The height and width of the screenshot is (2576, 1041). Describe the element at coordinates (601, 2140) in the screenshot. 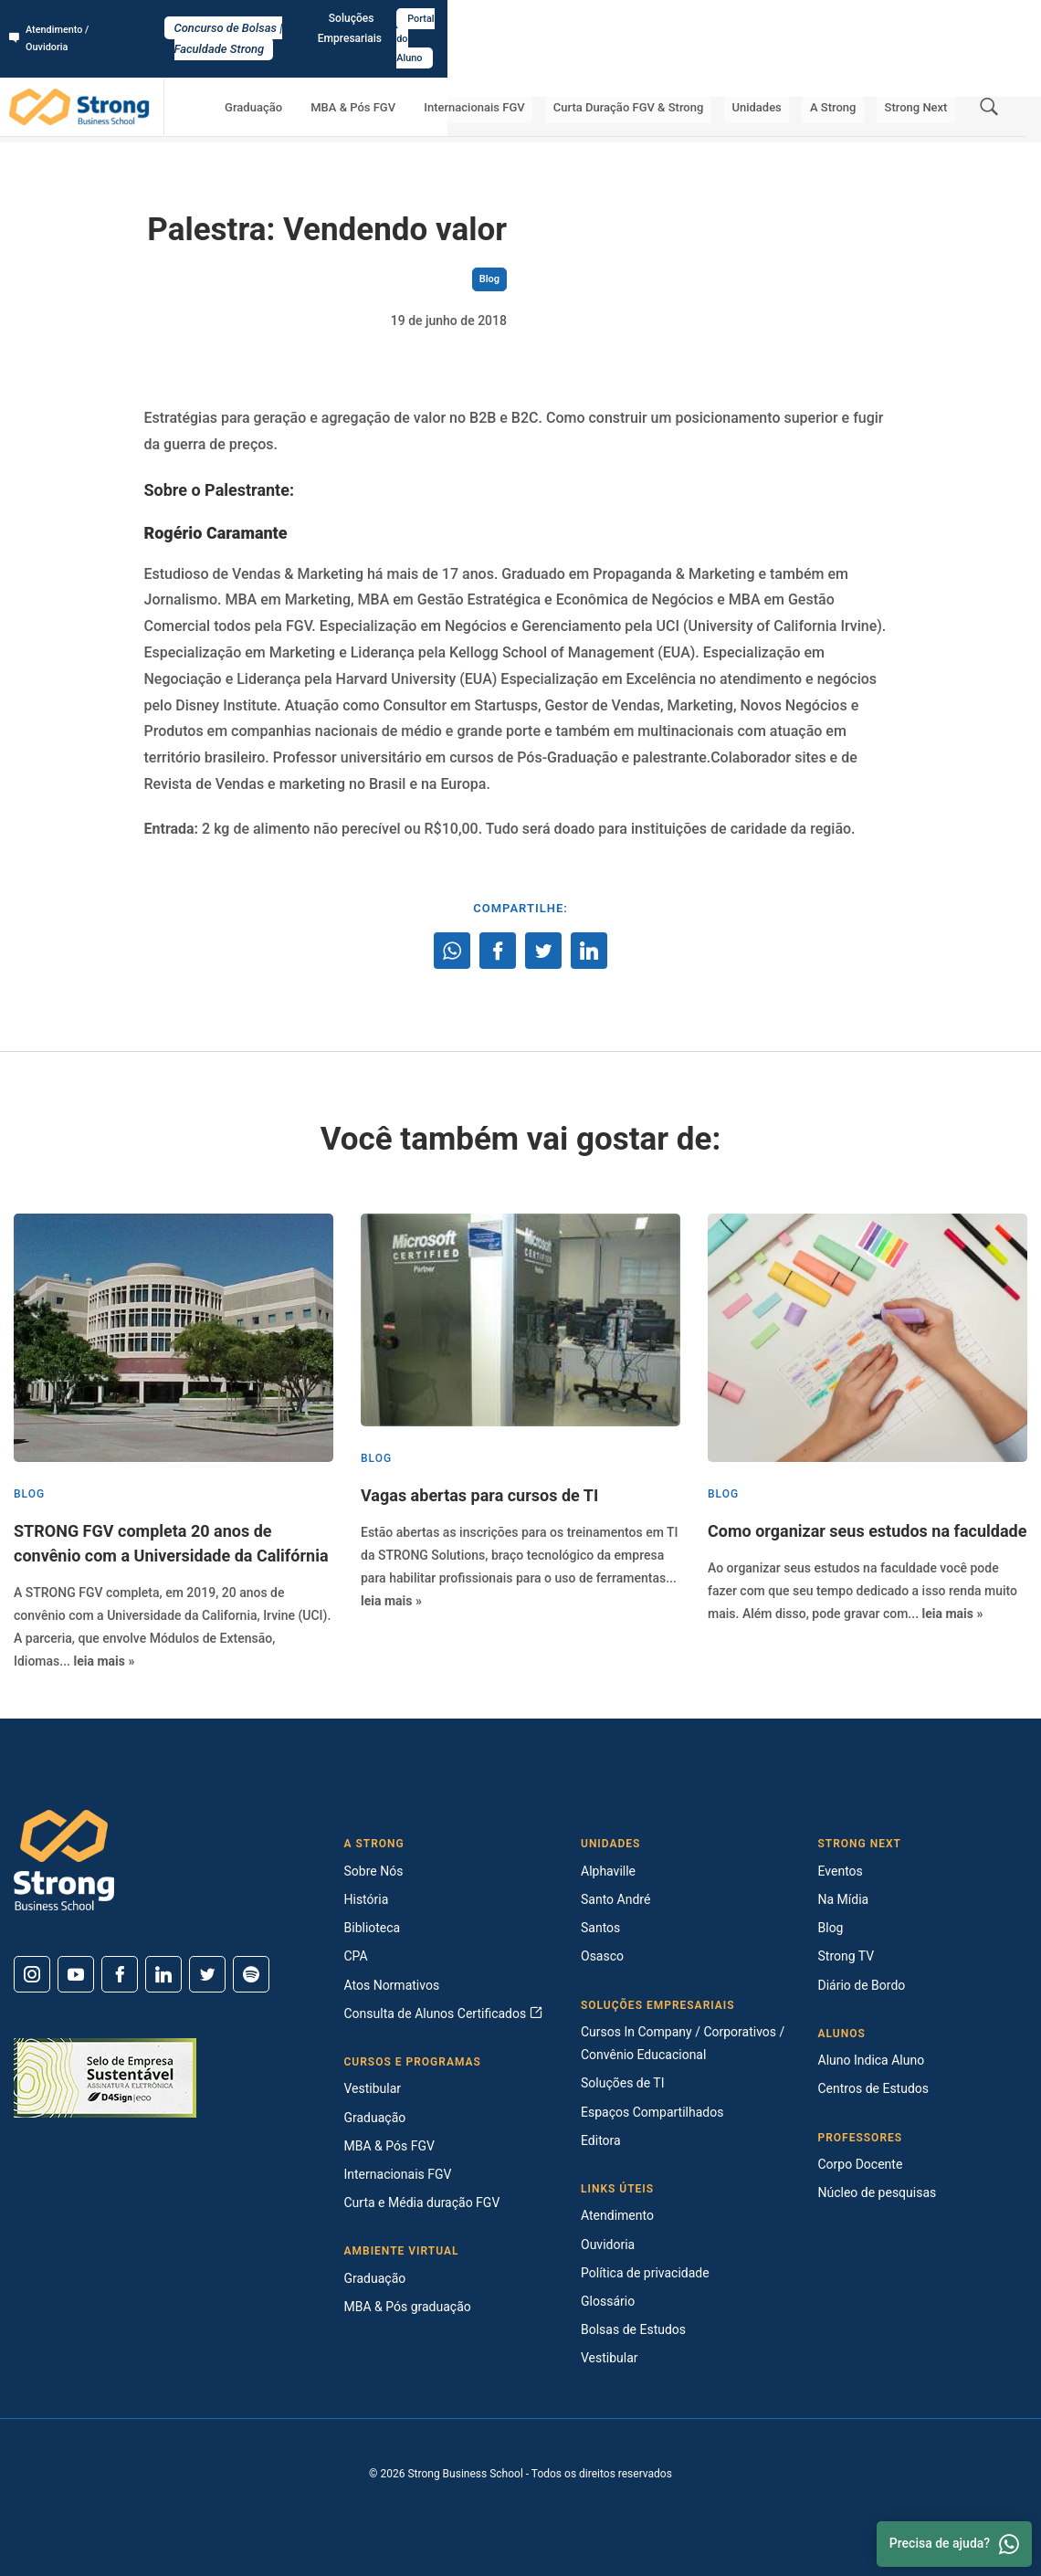

I see `Editora` at that location.